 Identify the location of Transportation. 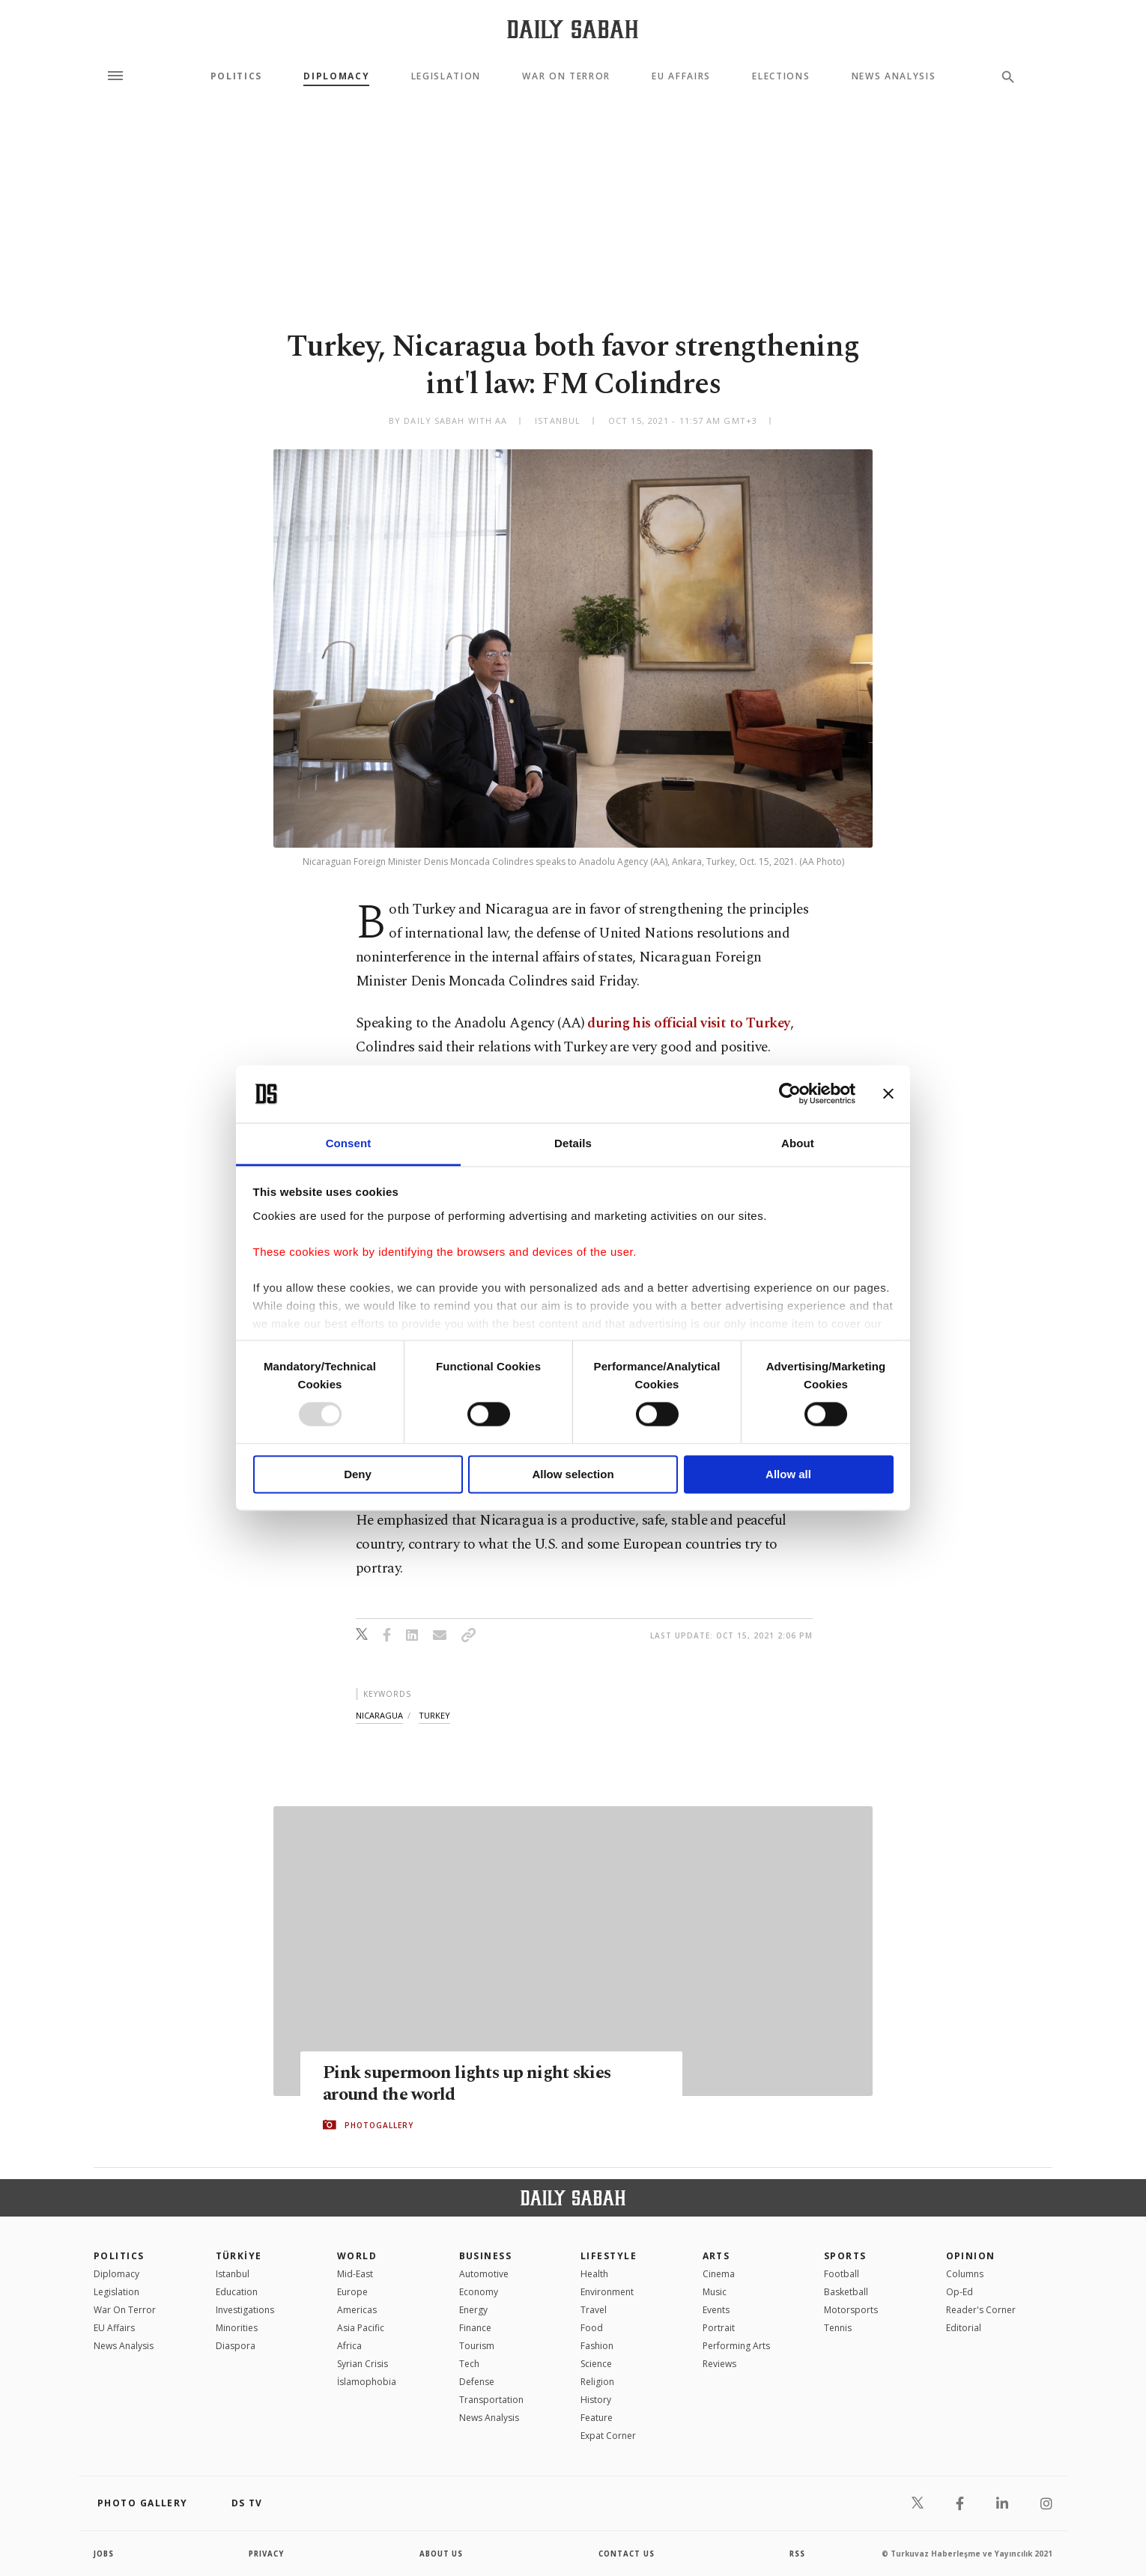
(491, 2399).